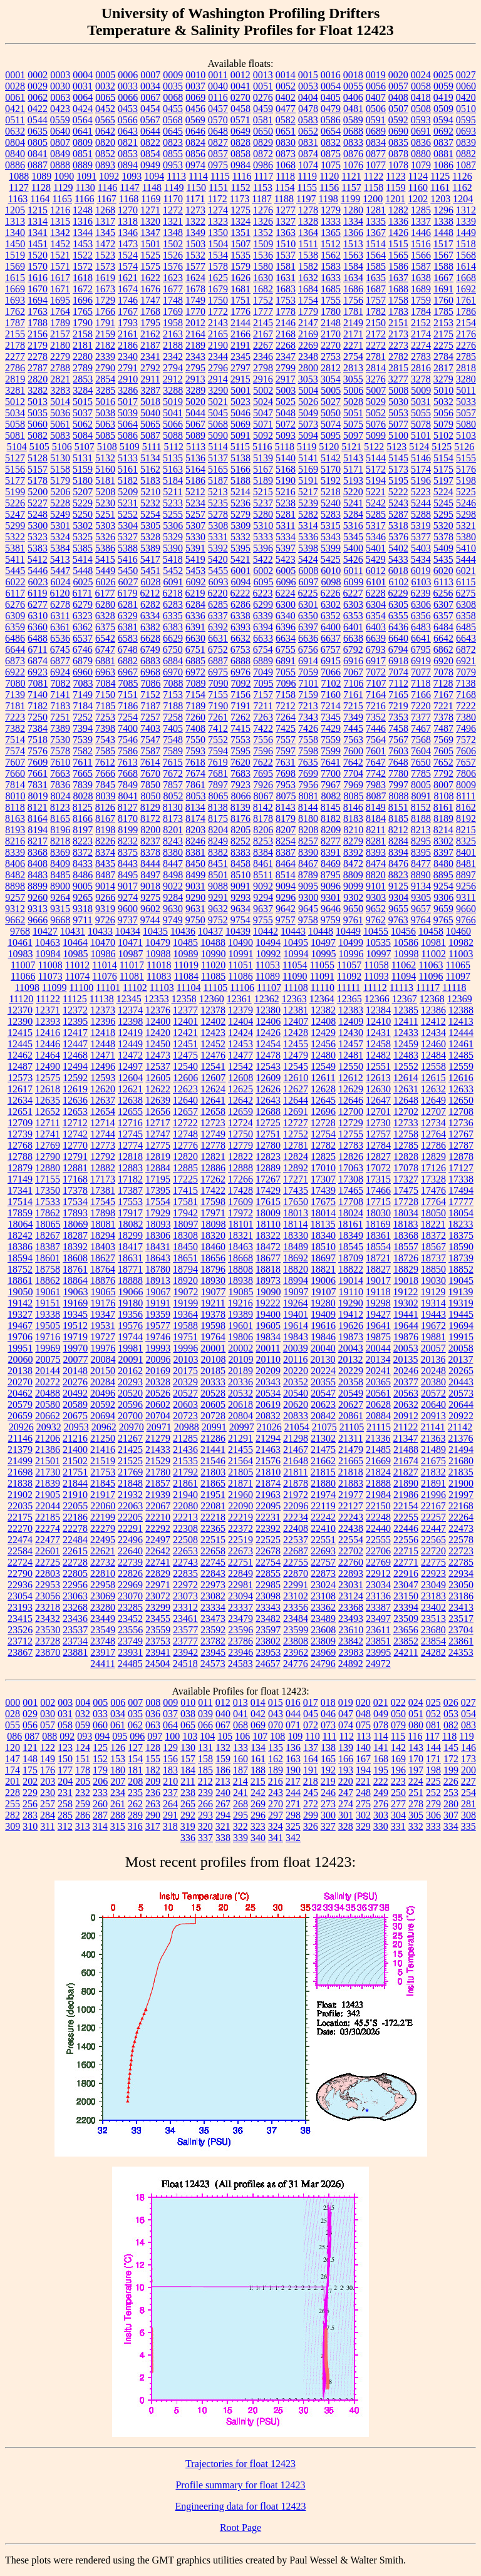  What do you see at coordinates (212, 1449) in the screenshot?
I see `21441` at bounding box center [212, 1449].